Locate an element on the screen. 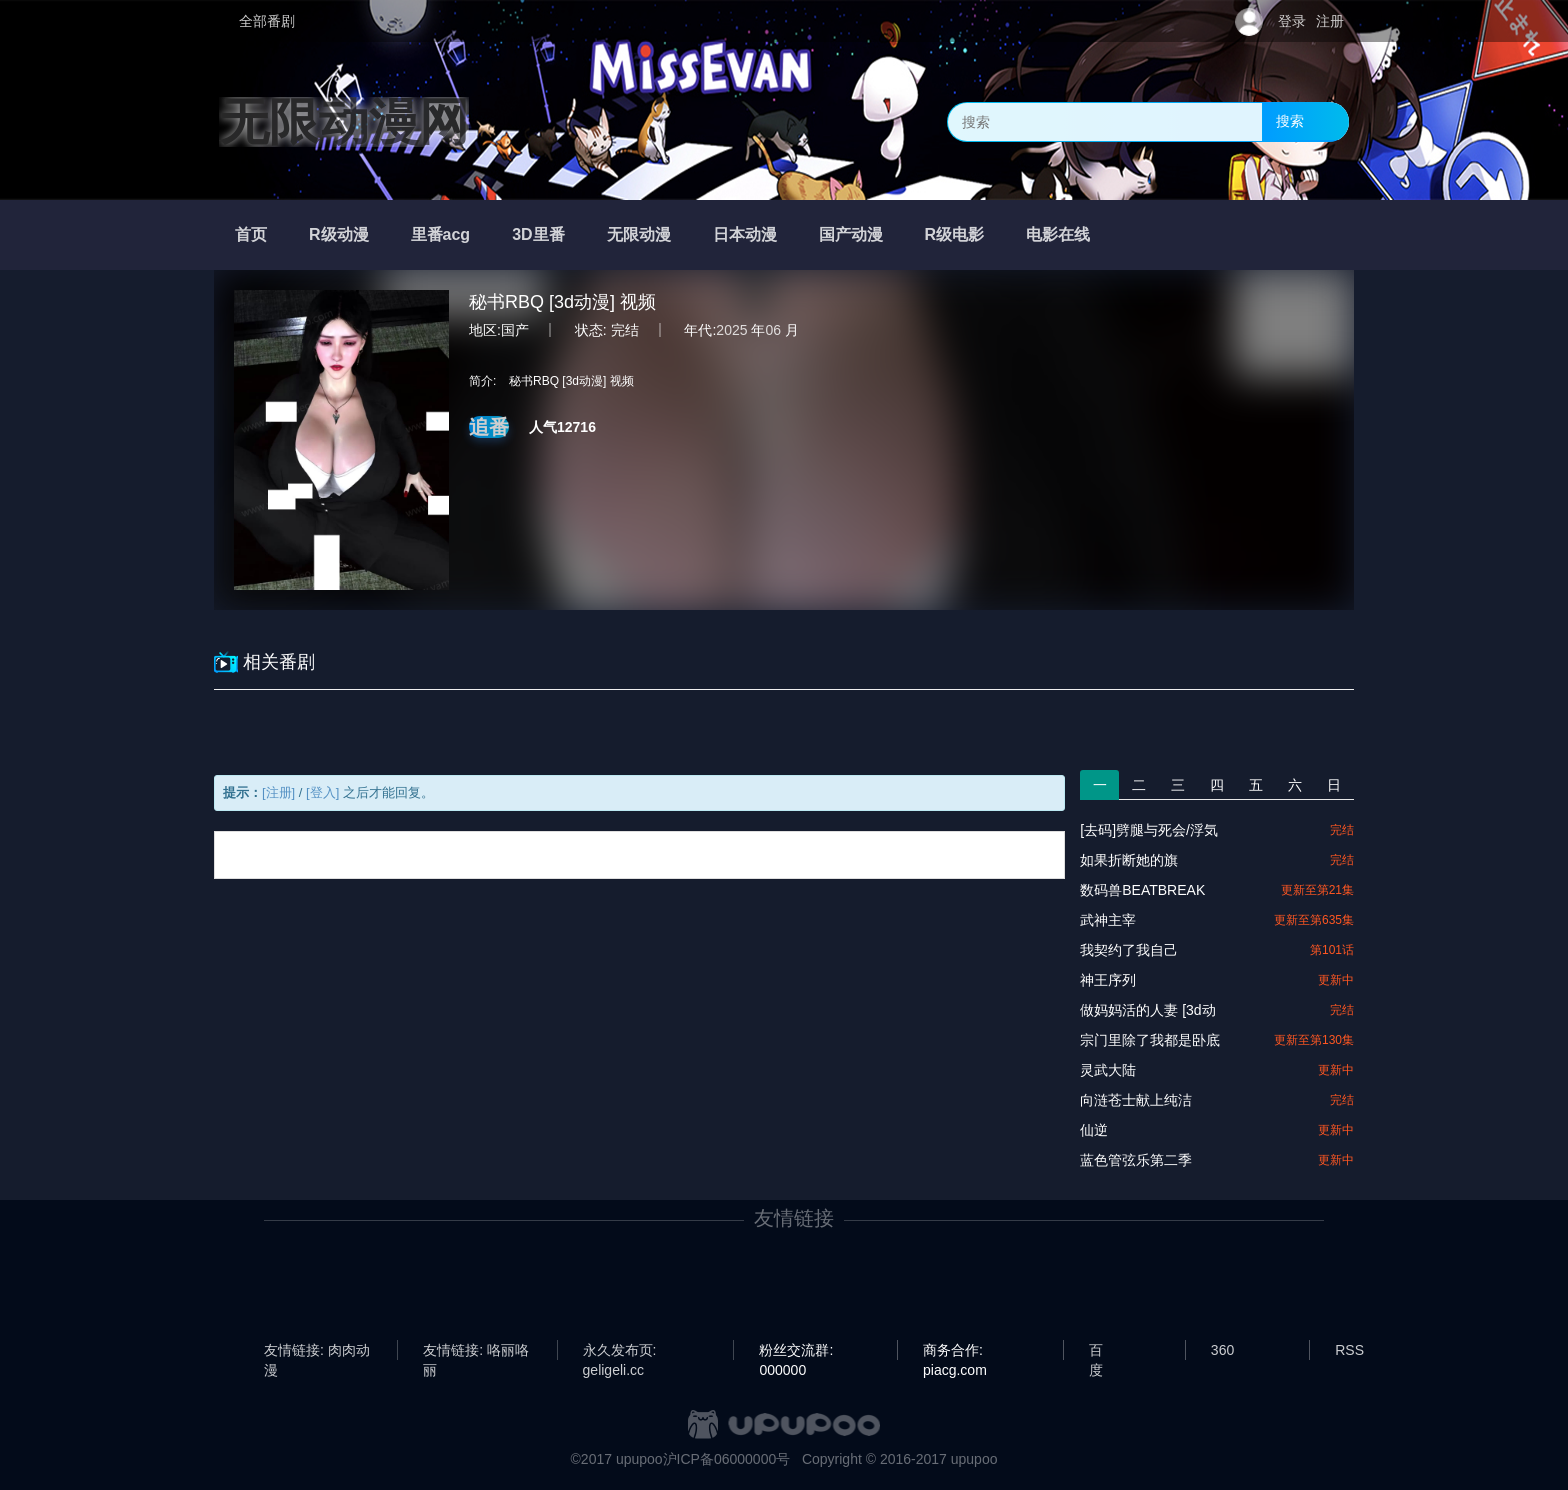 The width and height of the screenshot is (1568, 1490). 3D里番 is located at coordinates (538, 234).